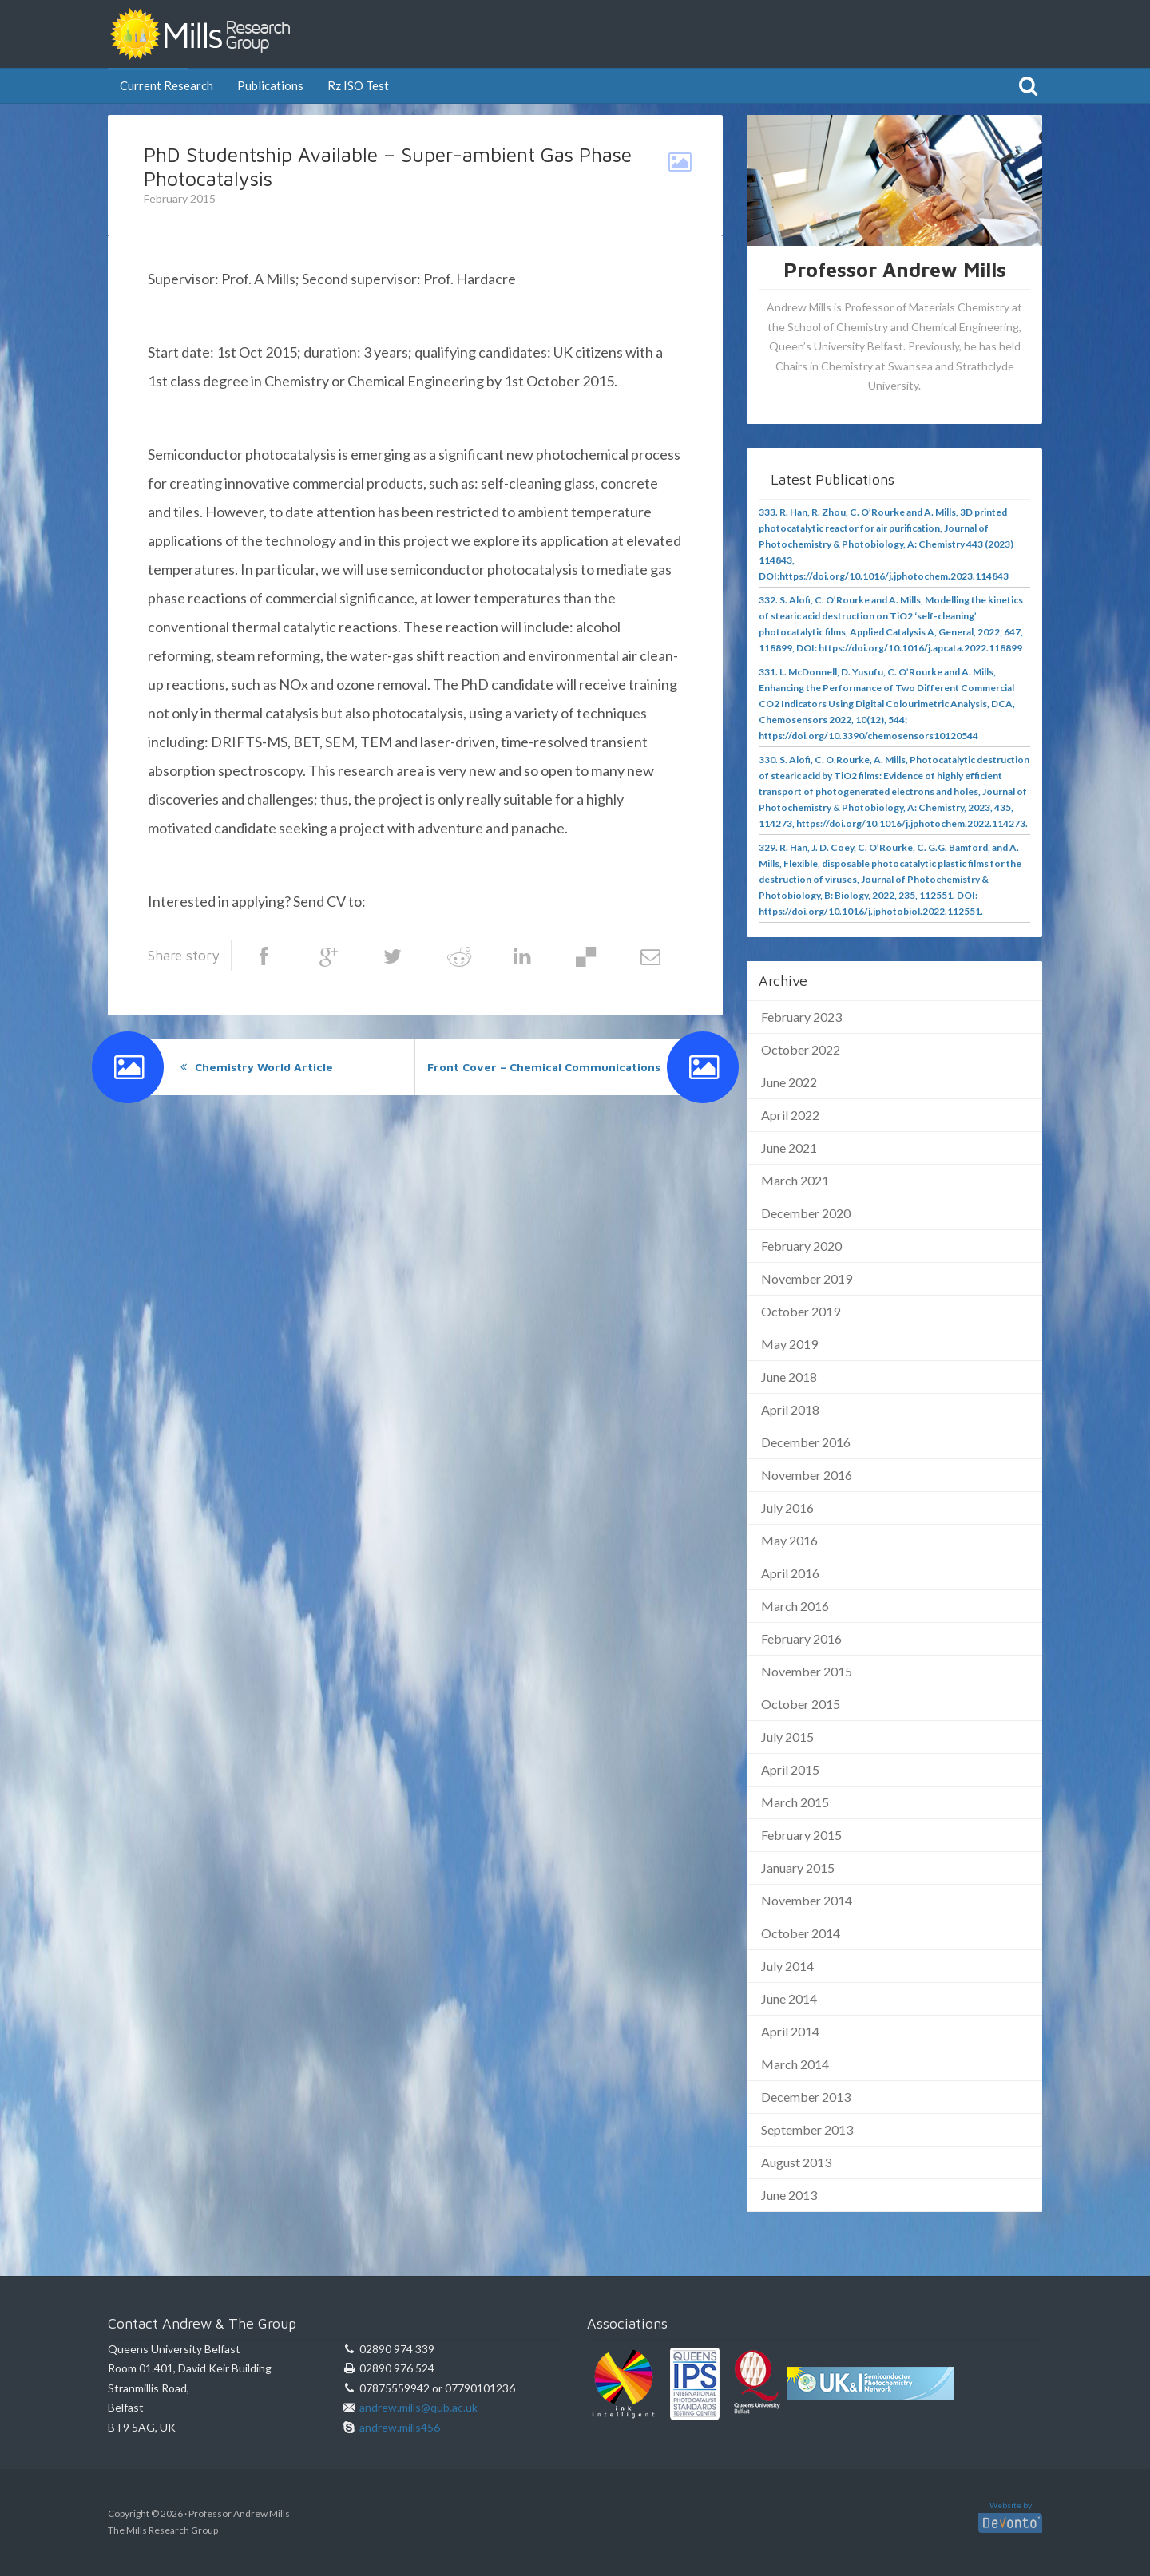  I want to click on September 2013, so click(807, 2129).